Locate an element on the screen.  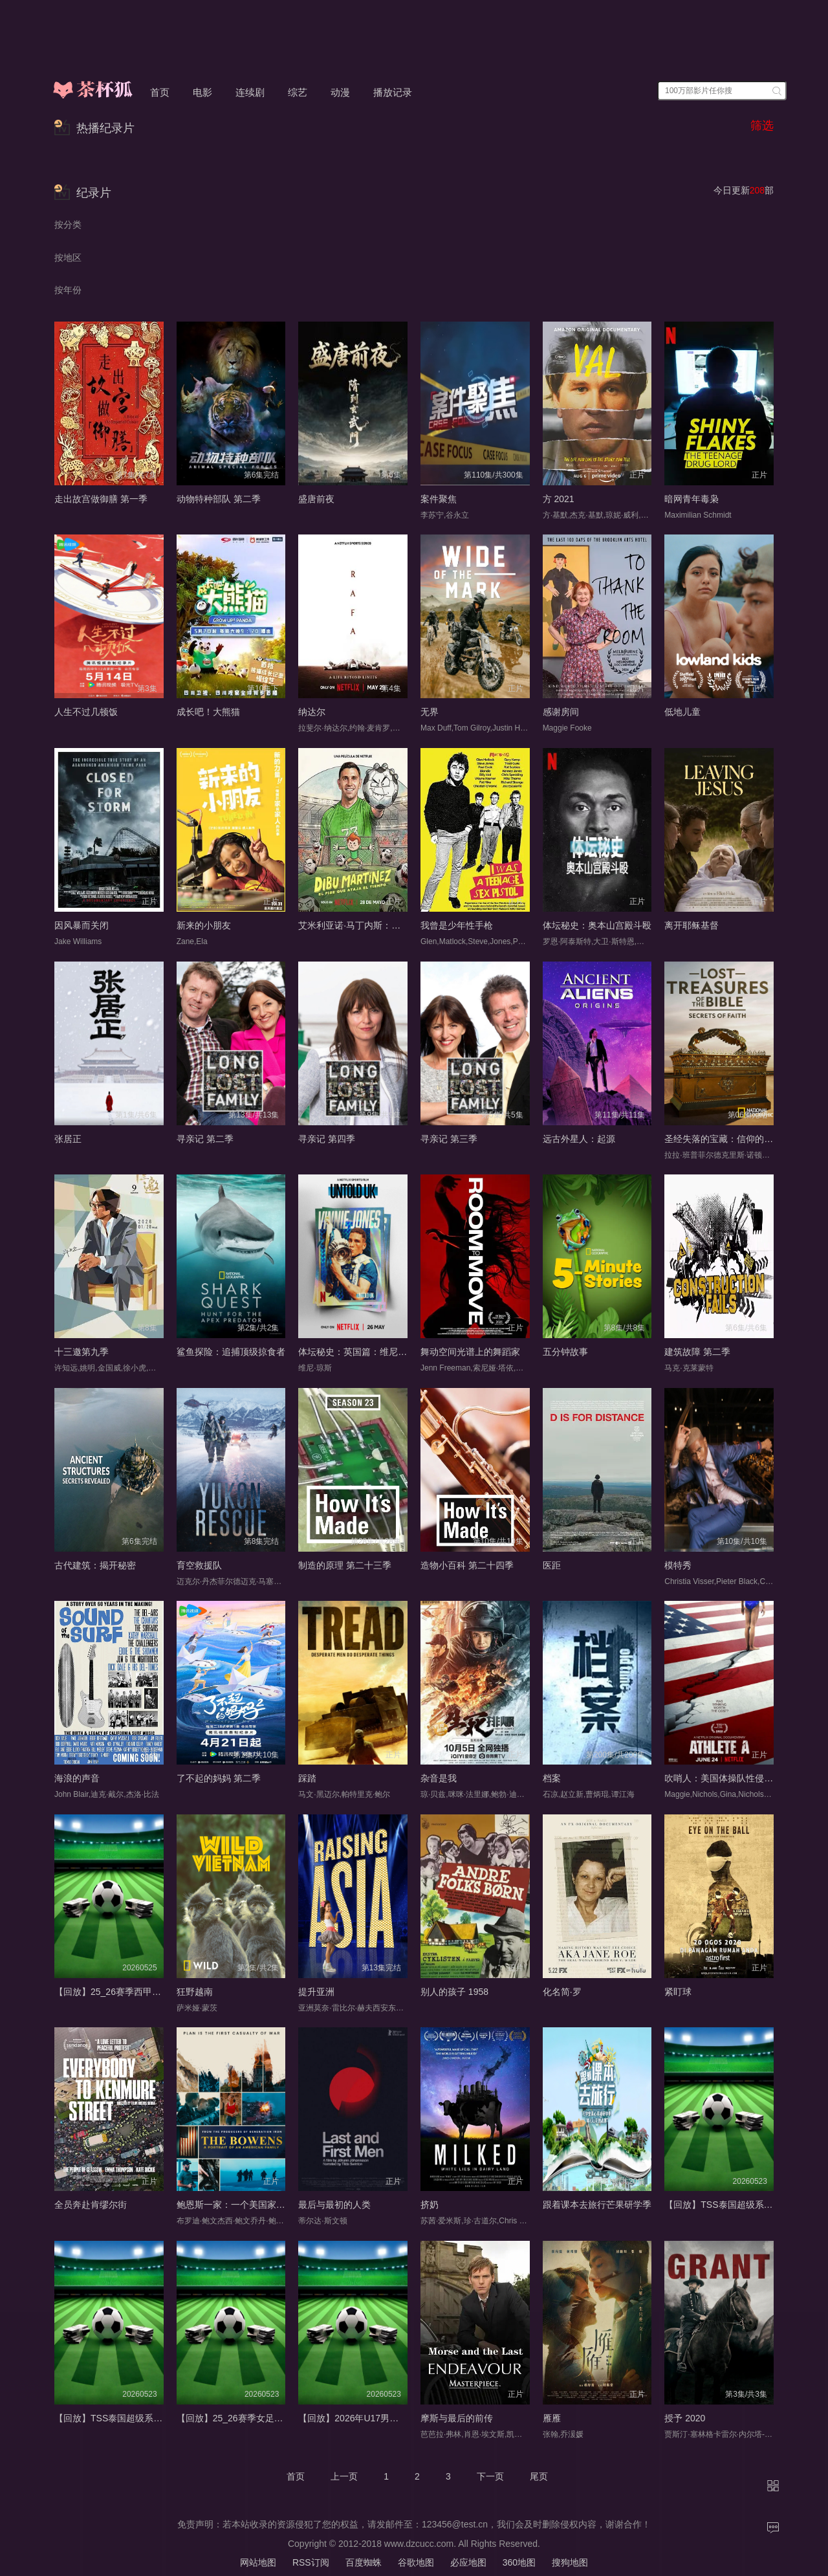
因风暴而关闭 is located at coordinates (81, 925).